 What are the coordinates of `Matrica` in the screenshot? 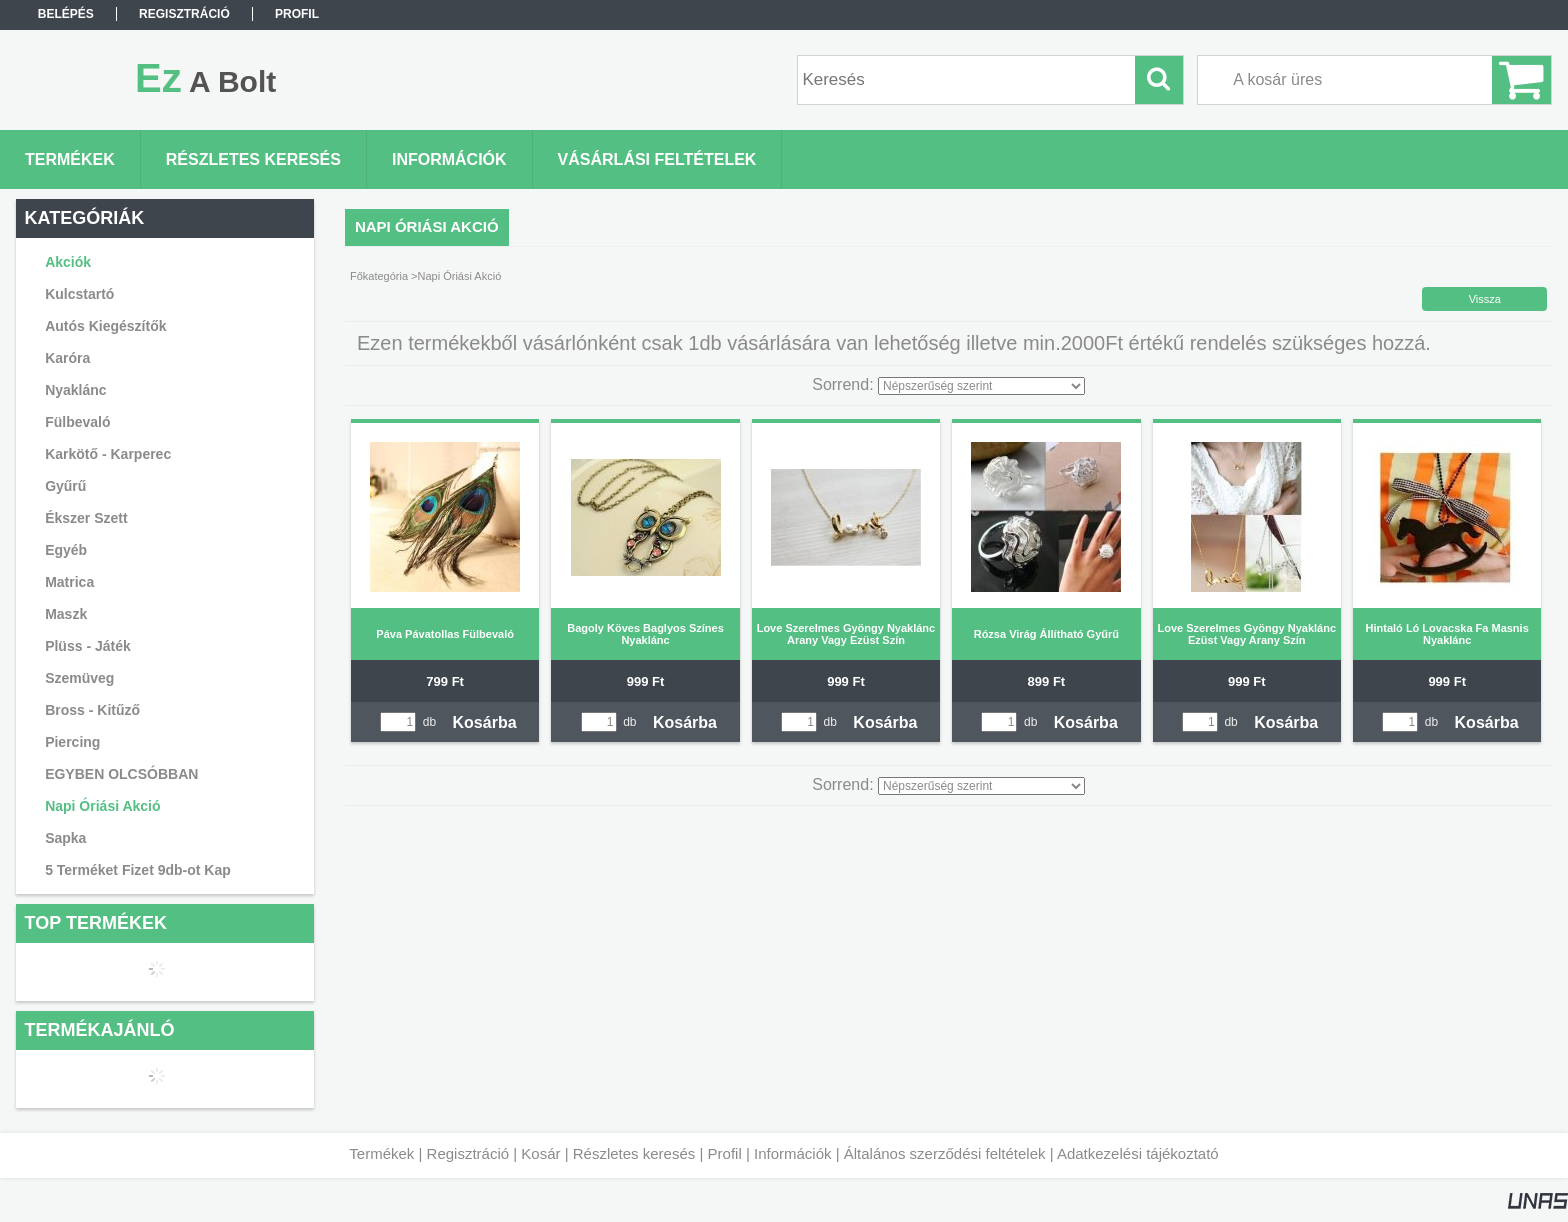 It's located at (69, 582).